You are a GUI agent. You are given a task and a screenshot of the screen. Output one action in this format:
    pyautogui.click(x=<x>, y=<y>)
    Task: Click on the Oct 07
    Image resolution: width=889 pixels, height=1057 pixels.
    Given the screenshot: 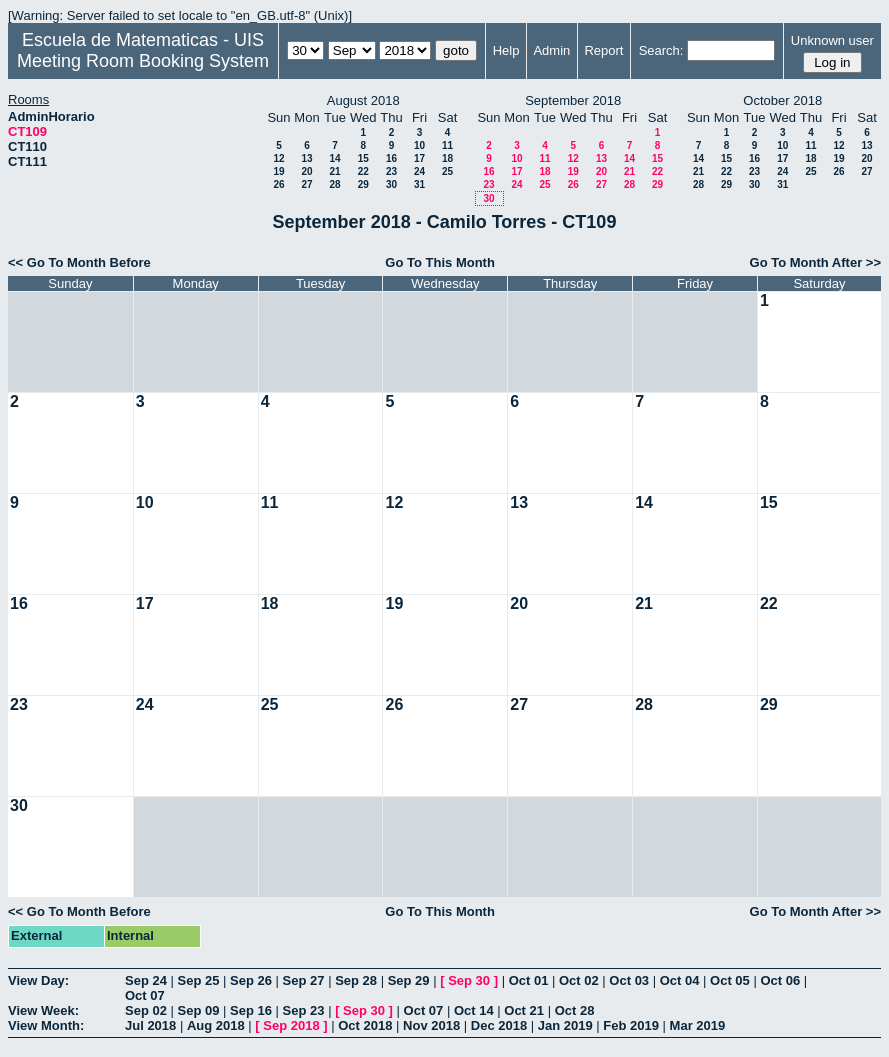 What is the action you would take?
    pyautogui.click(x=145, y=995)
    